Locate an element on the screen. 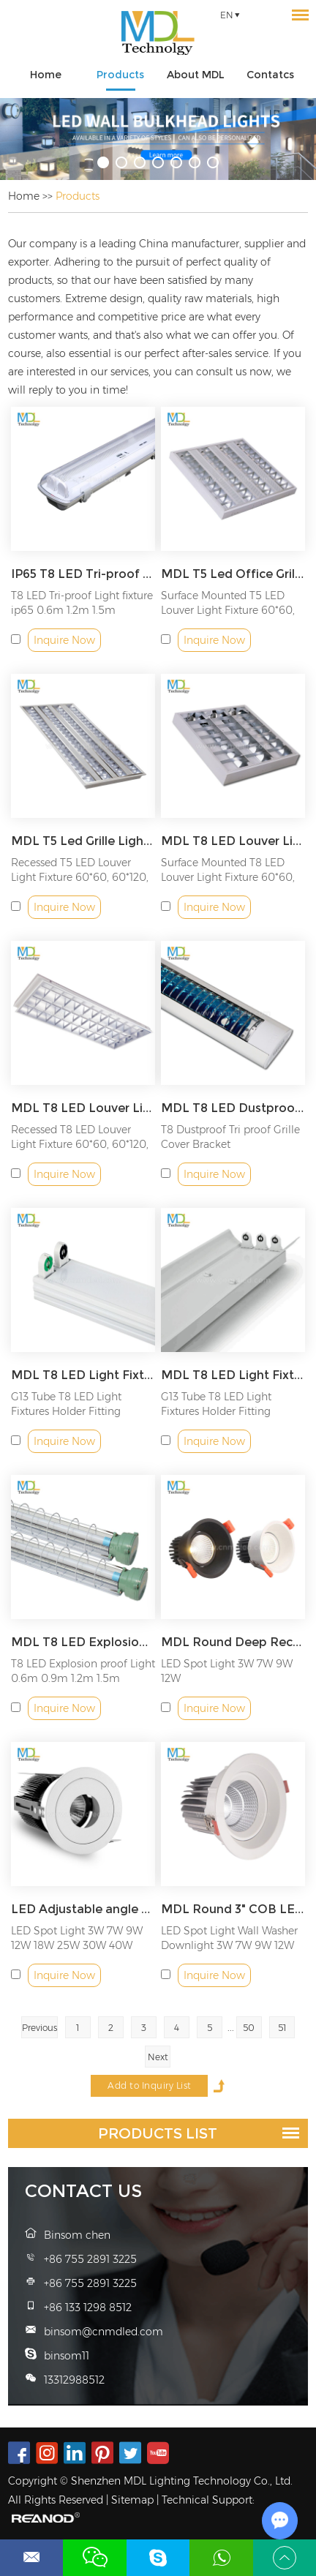 Image resolution: width=316 pixels, height=2576 pixels. LED Spot Light Wall Washer Downlight 3W 7W 9W 12W 18W is located at coordinates (229, 1945).